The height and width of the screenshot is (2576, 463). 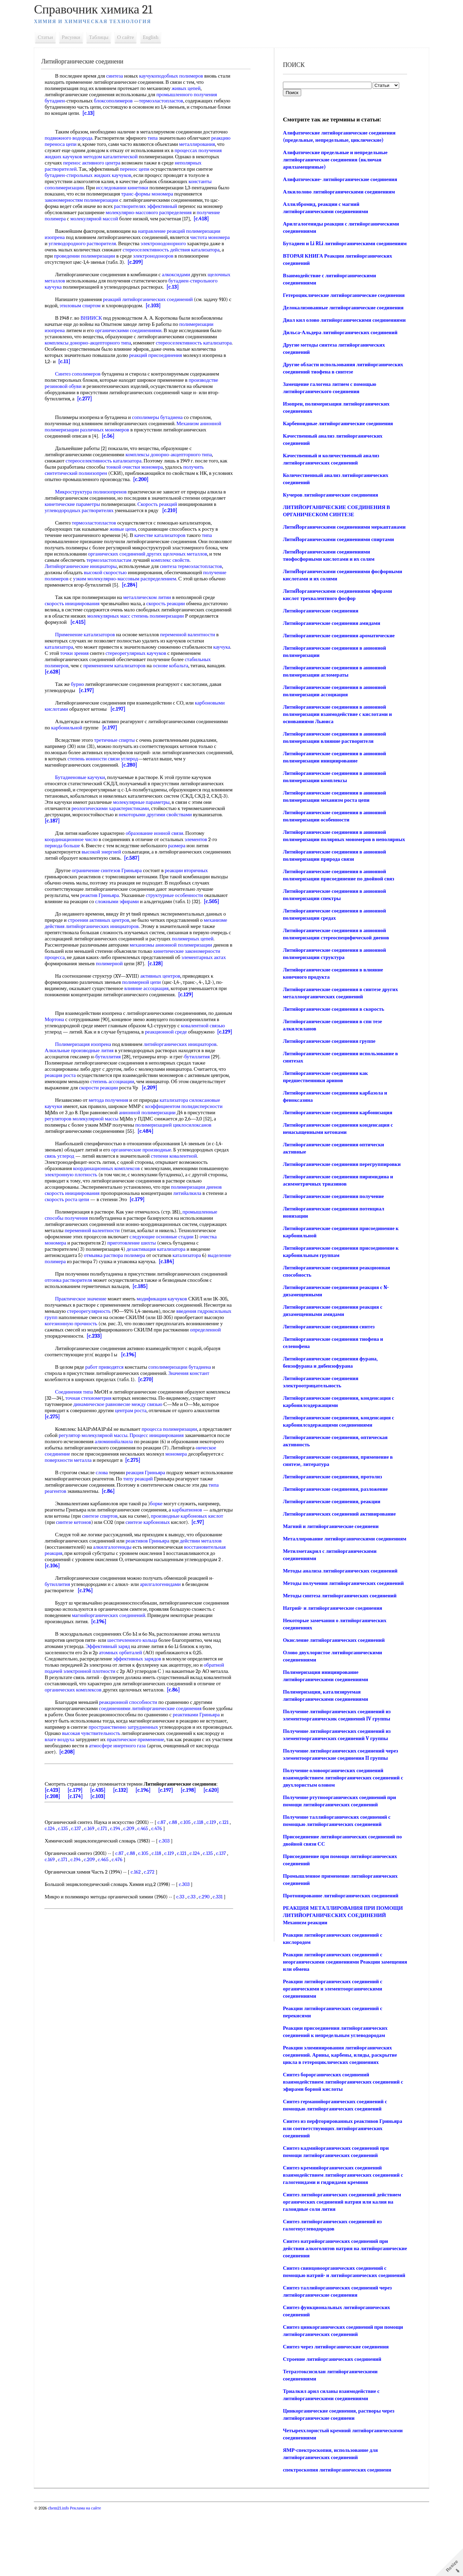 I want to click on chem21.info, so click(x=66, y=2573).